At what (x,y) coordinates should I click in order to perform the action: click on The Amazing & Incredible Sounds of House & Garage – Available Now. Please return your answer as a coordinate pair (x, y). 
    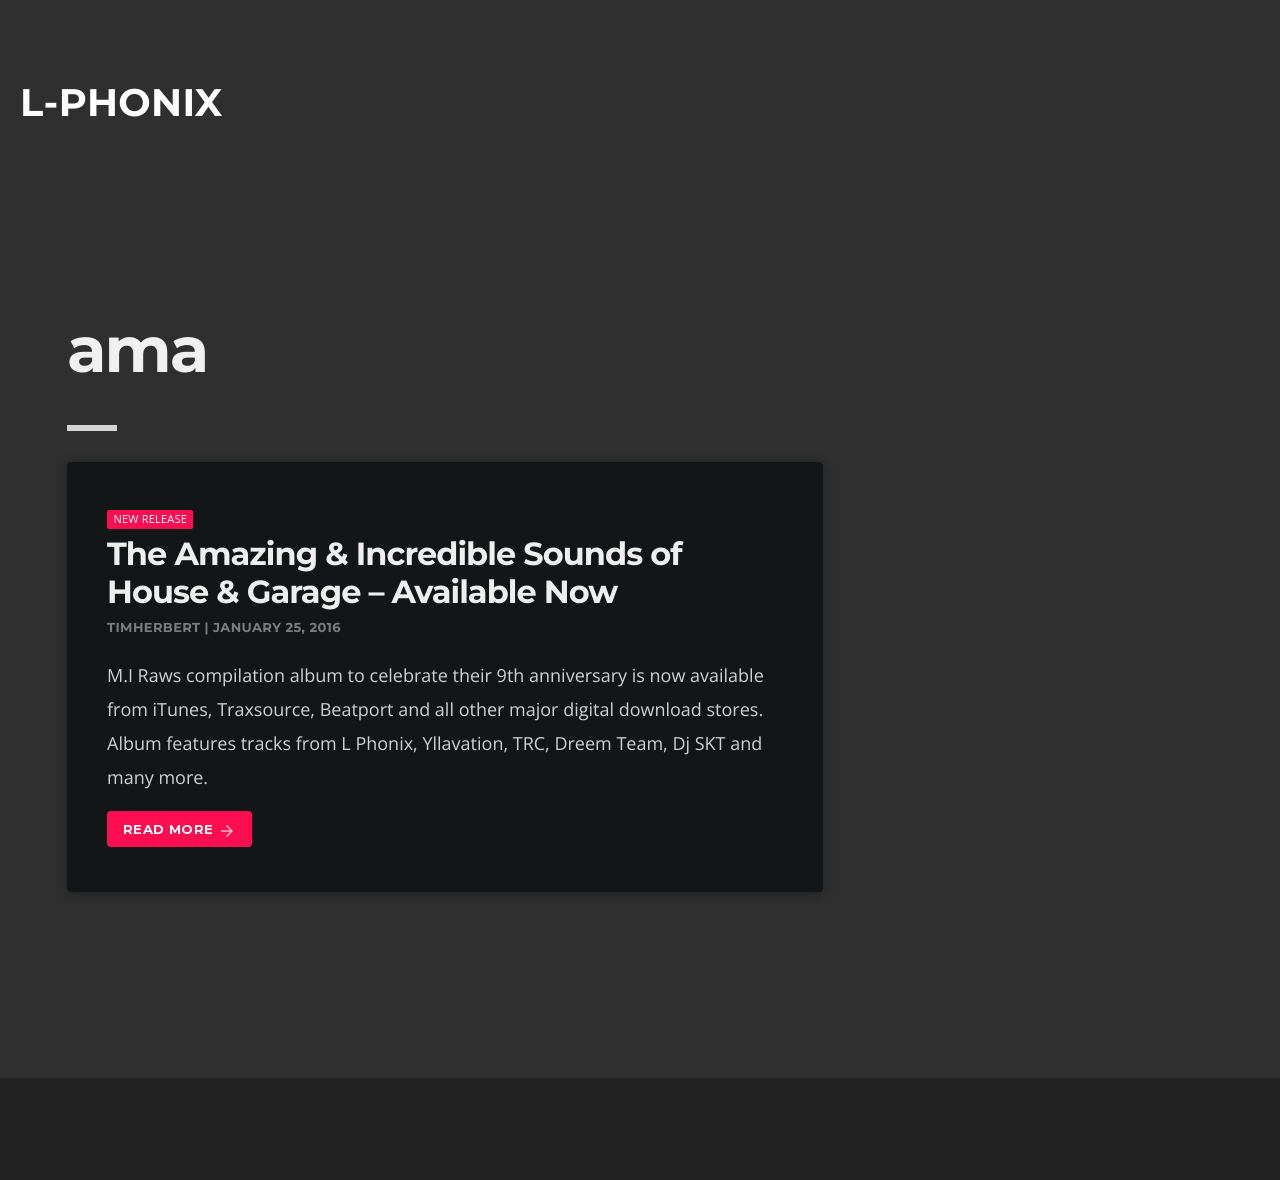
    Looking at the image, I should click on (394, 573).